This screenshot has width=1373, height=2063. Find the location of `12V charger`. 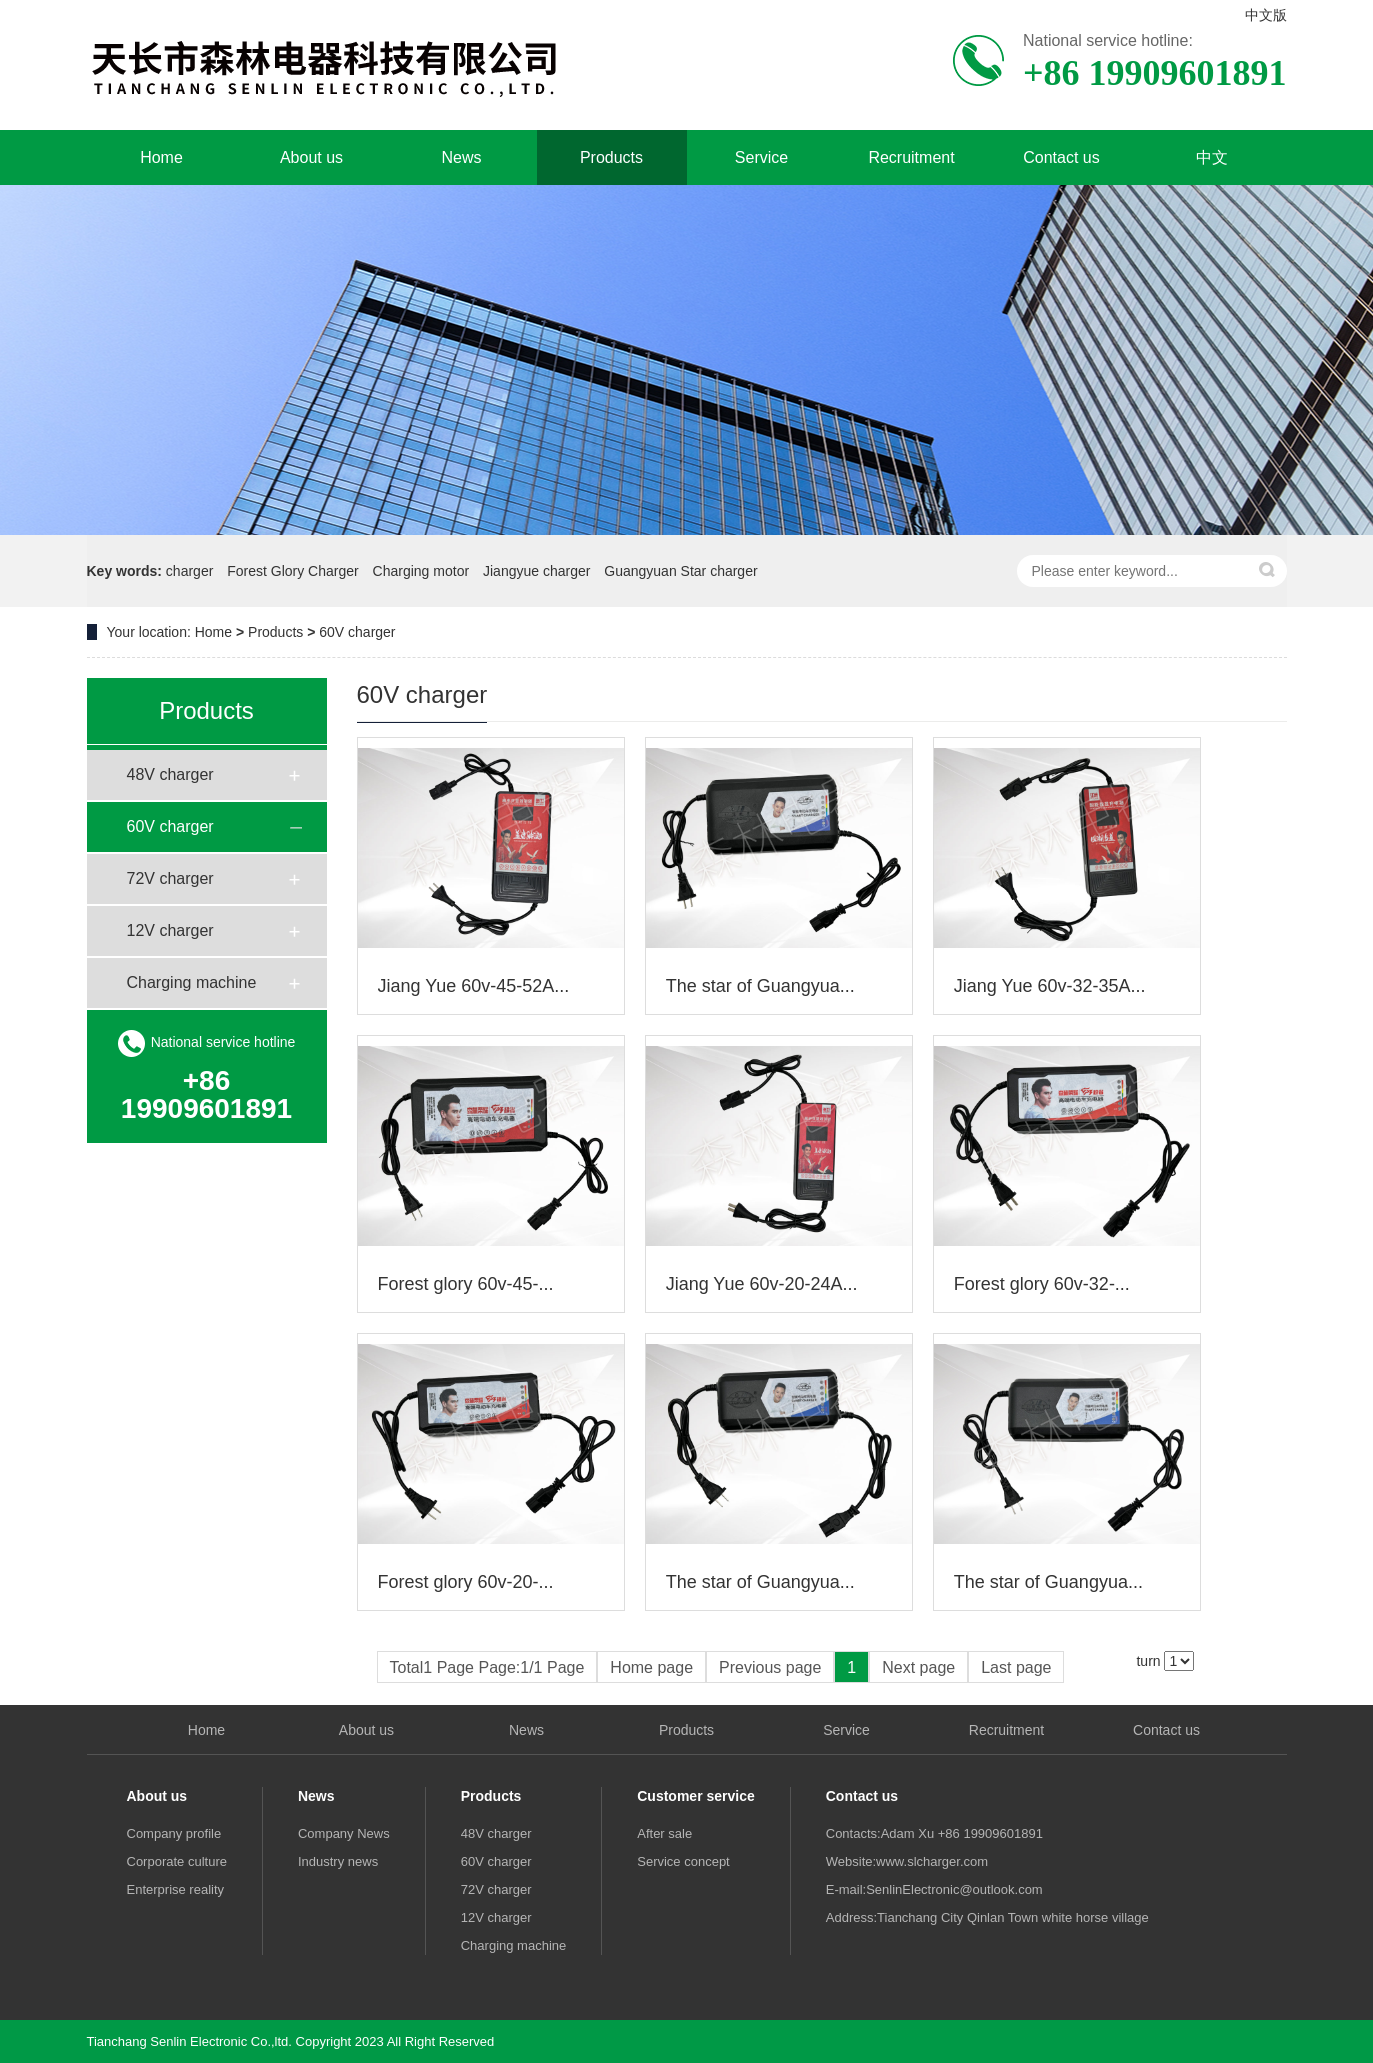

12V charger is located at coordinates (170, 930).